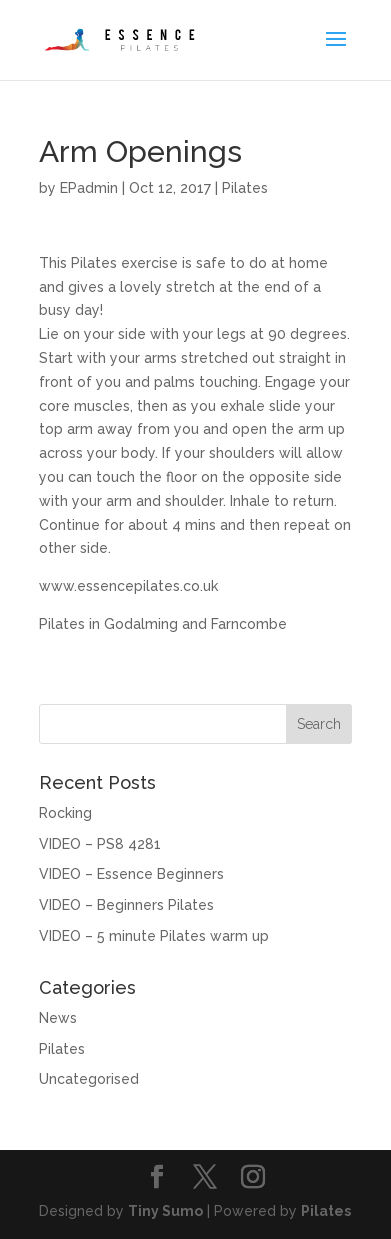 This screenshot has width=391, height=1239. What do you see at coordinates (126, 905) in the screenshot?
I see `VIDEO – Beginners Pilates` at bounding box center [126, 905].